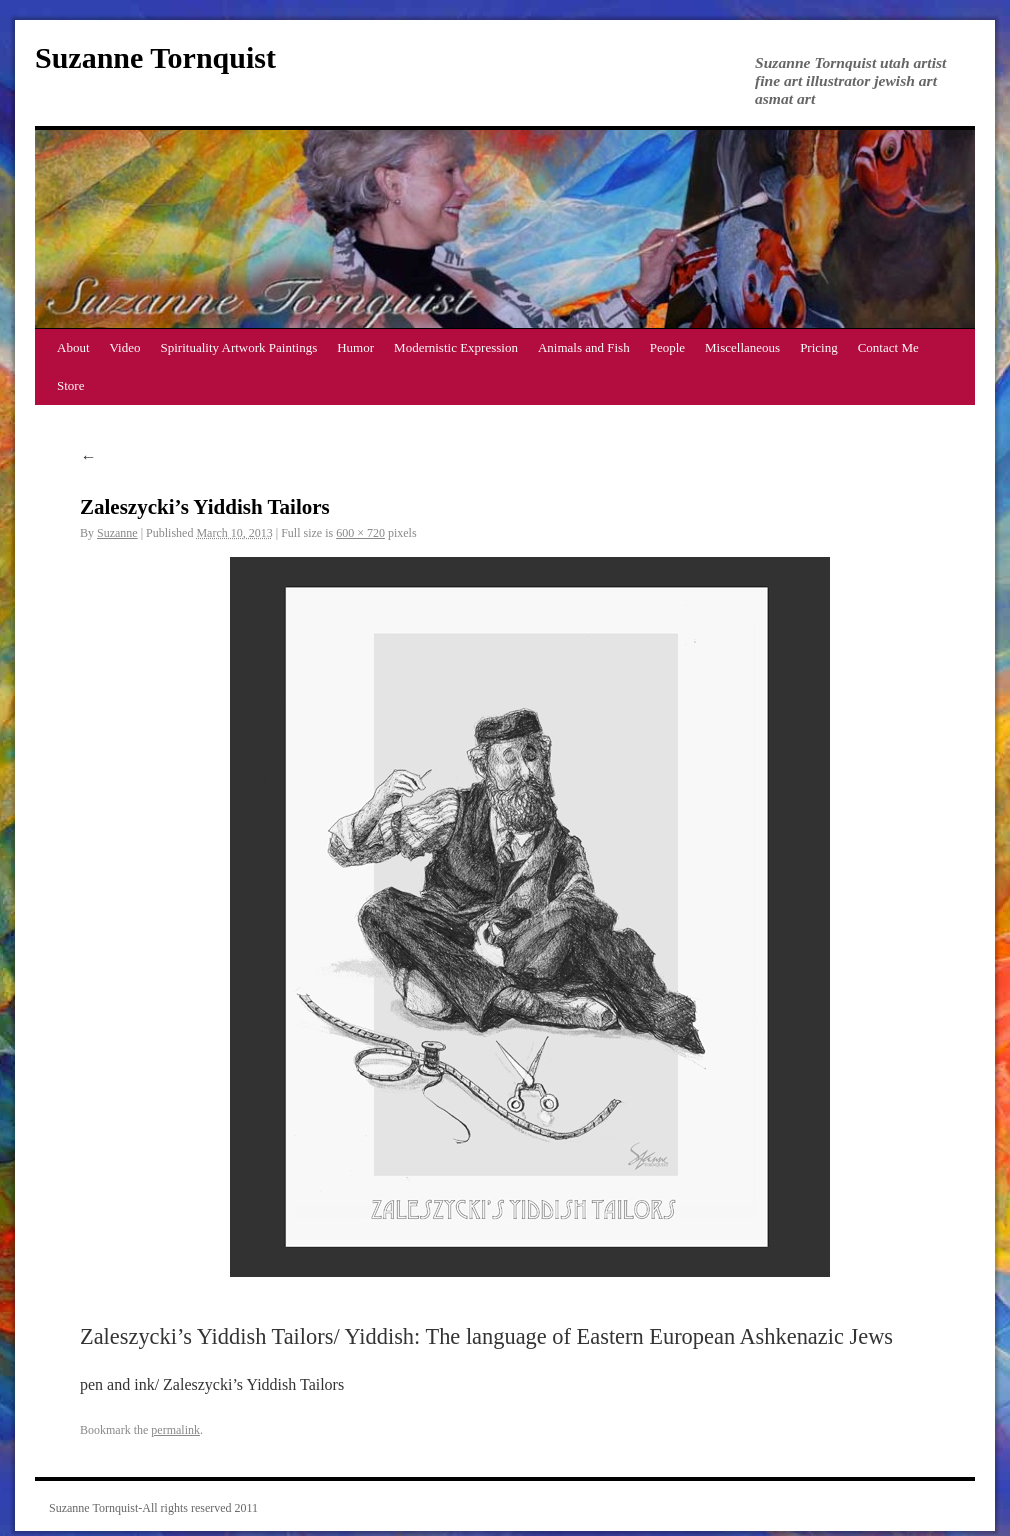 The image size is (1010, 1536). Describe the element at coordinates (667, 347) in the screenshot. I see `People` at that location.